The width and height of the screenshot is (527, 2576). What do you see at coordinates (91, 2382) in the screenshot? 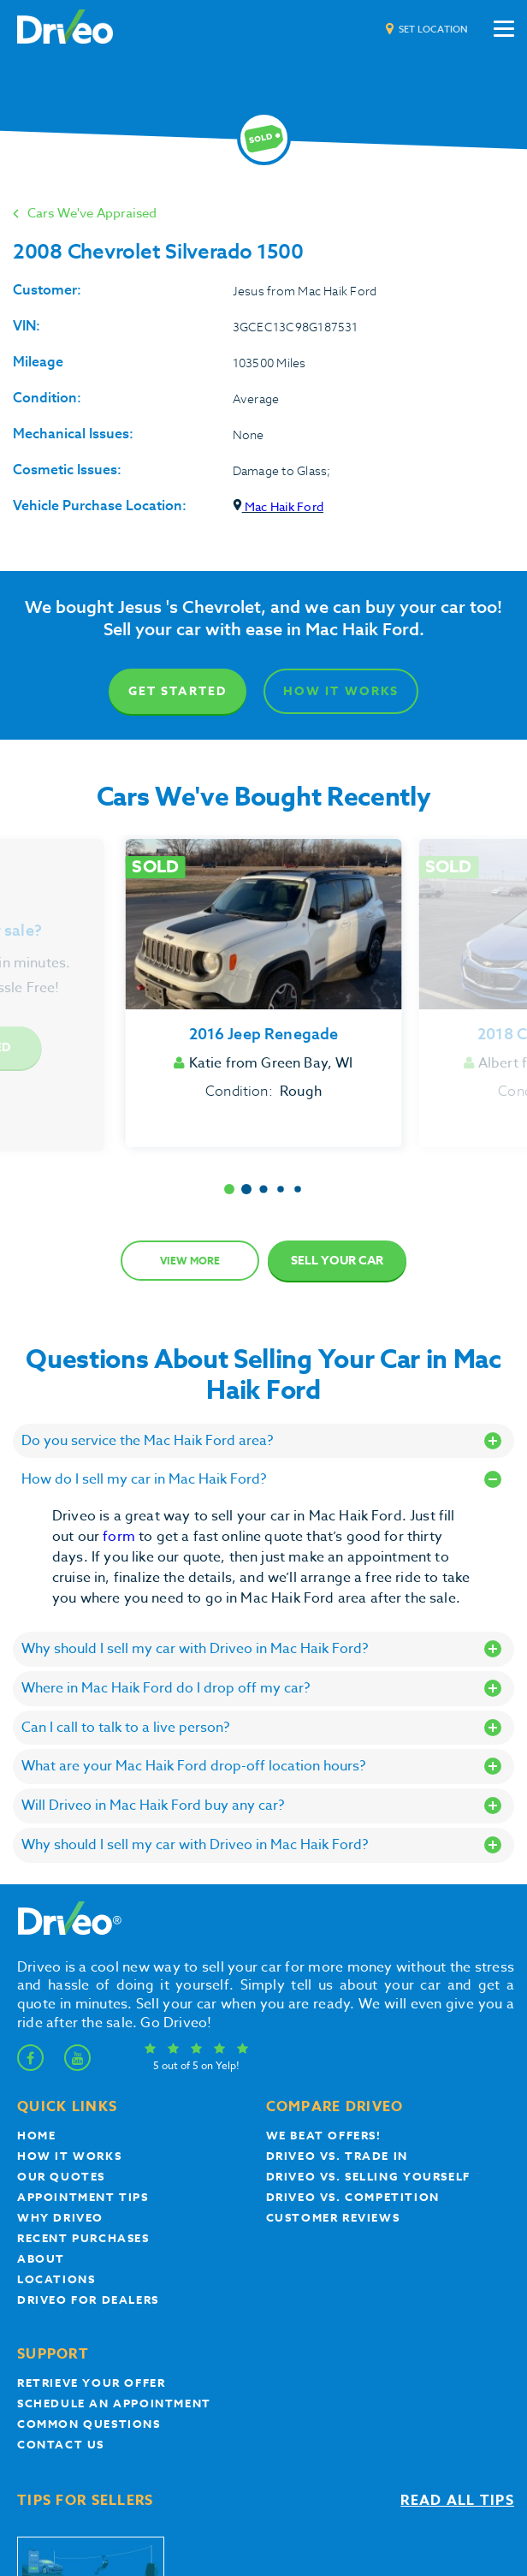
I see `Retrieve your offer` at bounding box center [91, 2382].